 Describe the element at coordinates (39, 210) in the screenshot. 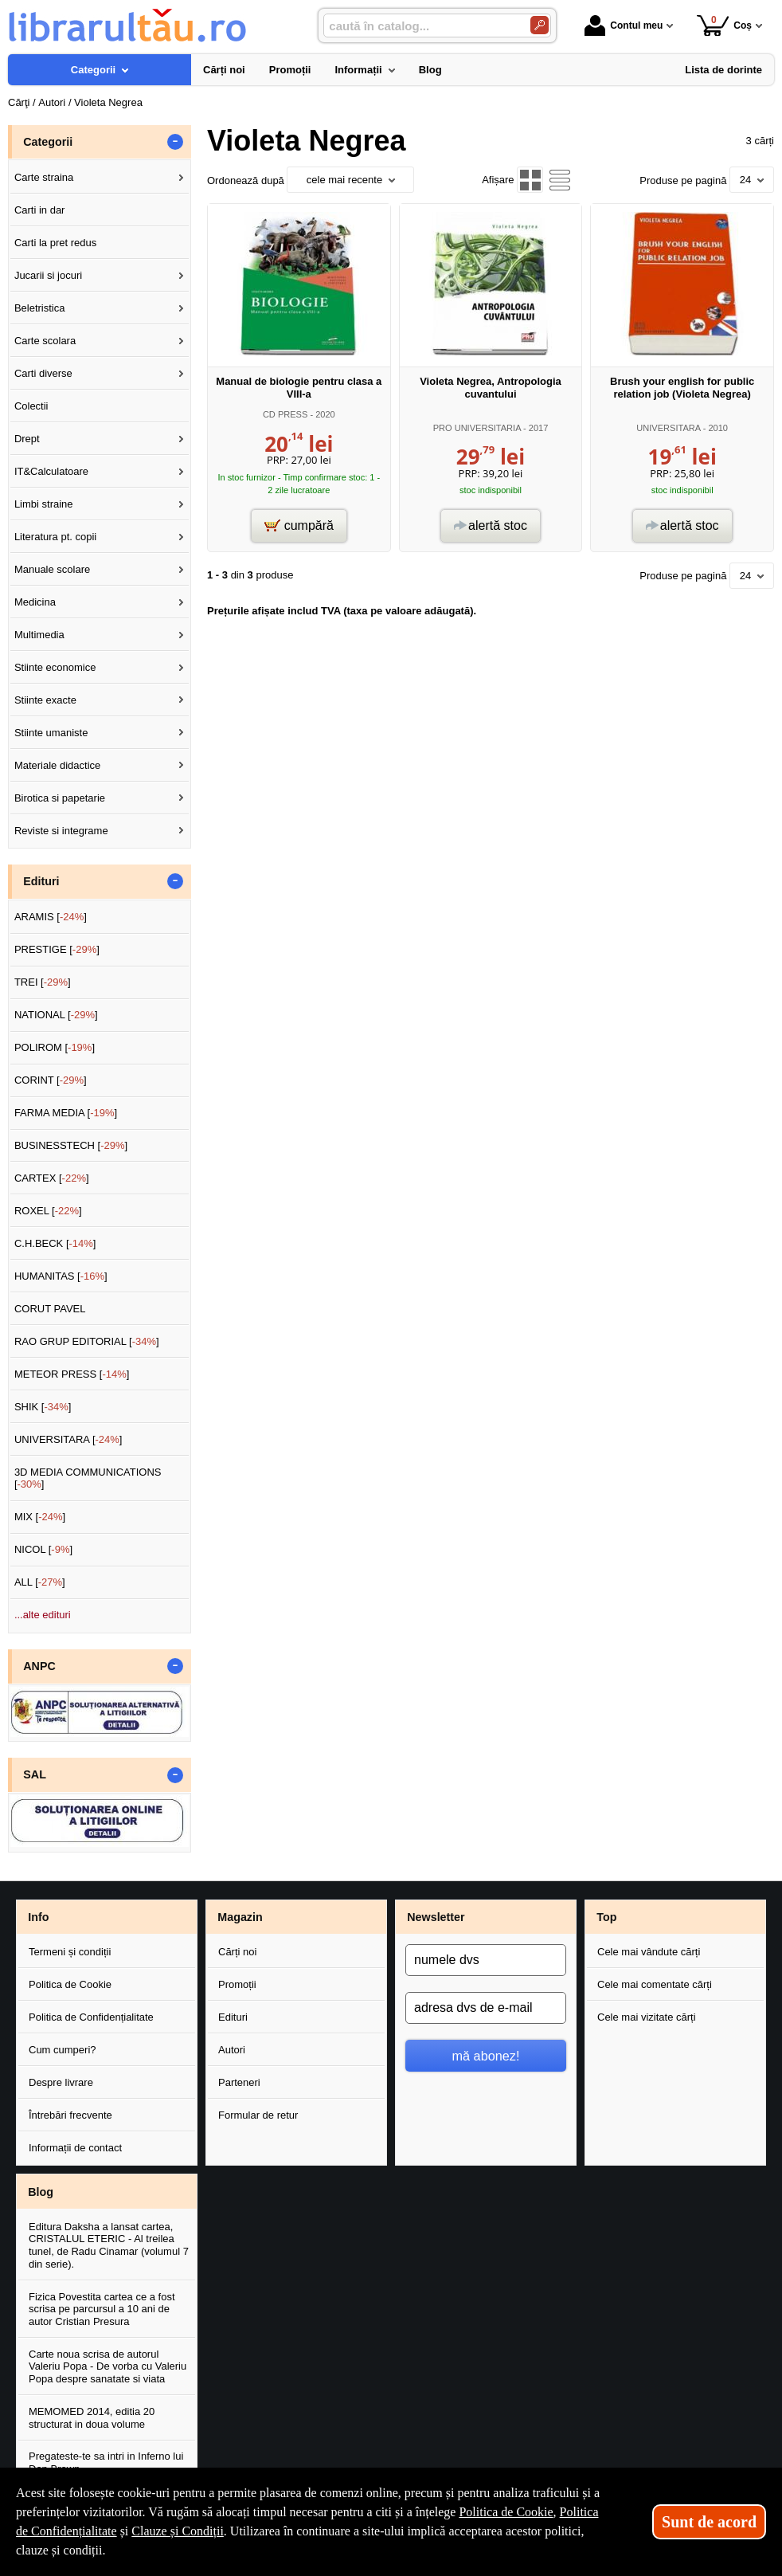

I see `Carti in dar` at that location.